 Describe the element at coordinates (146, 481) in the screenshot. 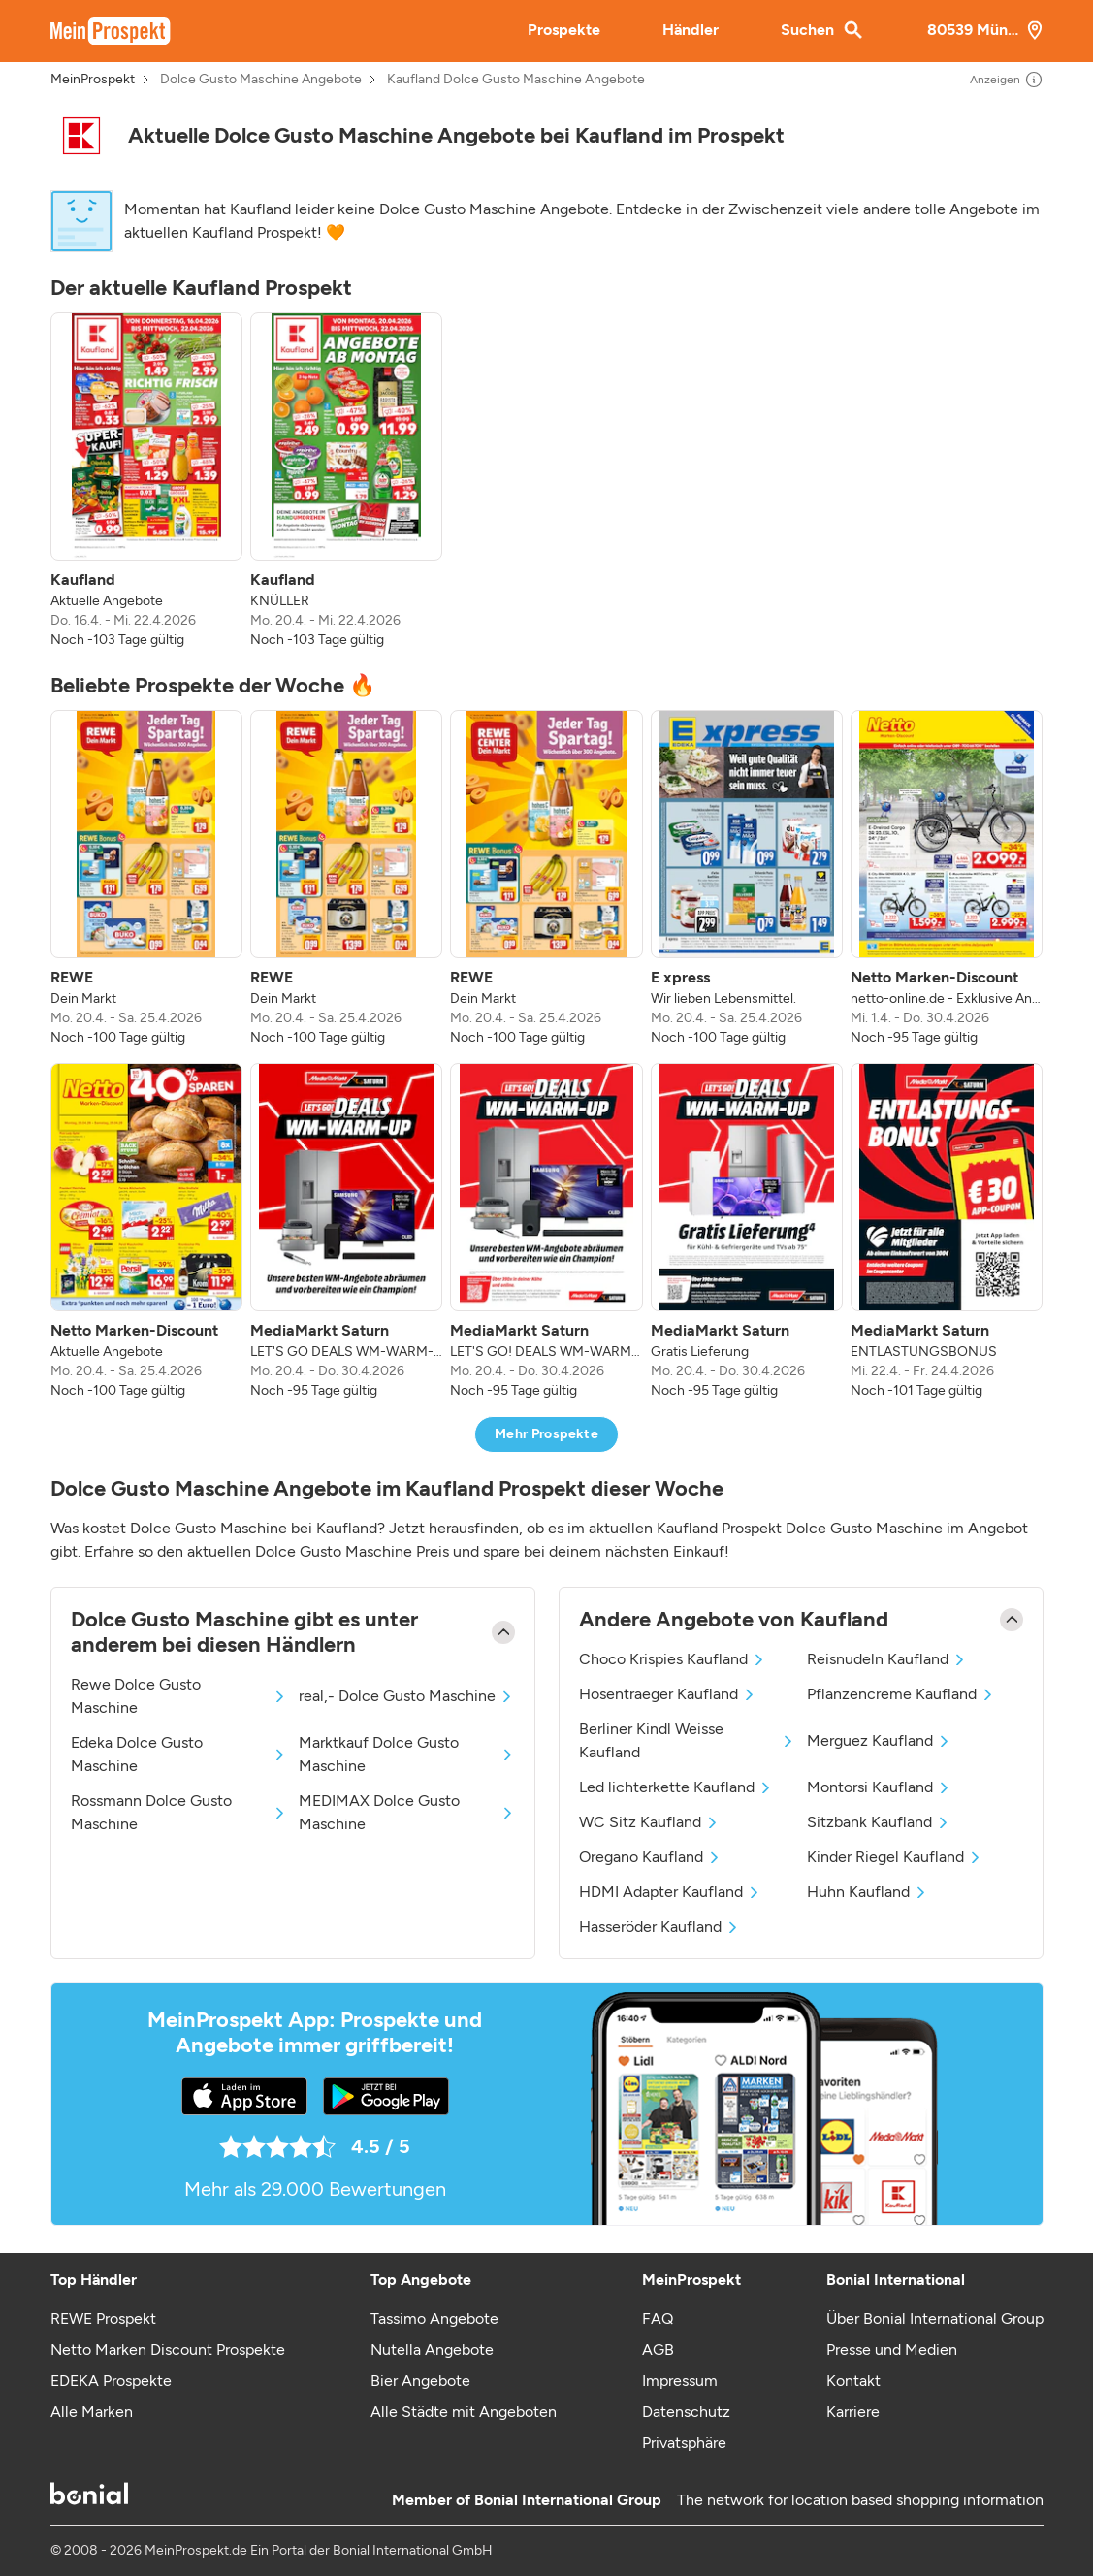

I see `[listitem]` at that location.